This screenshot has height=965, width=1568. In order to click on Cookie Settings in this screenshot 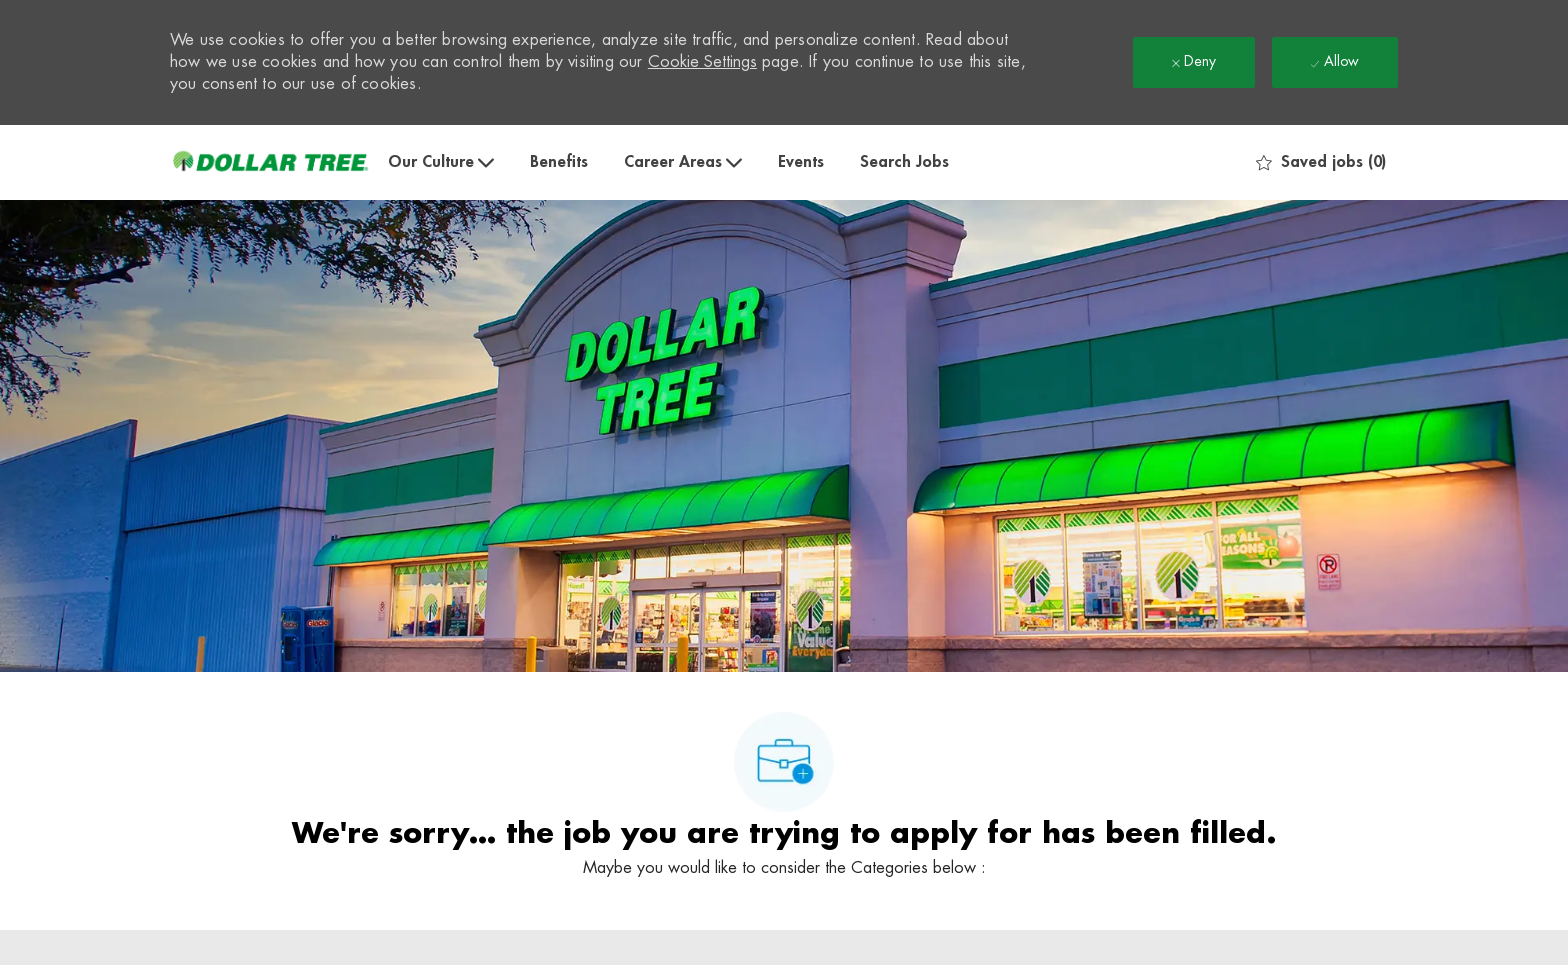, I will do `click(702, 62)`.